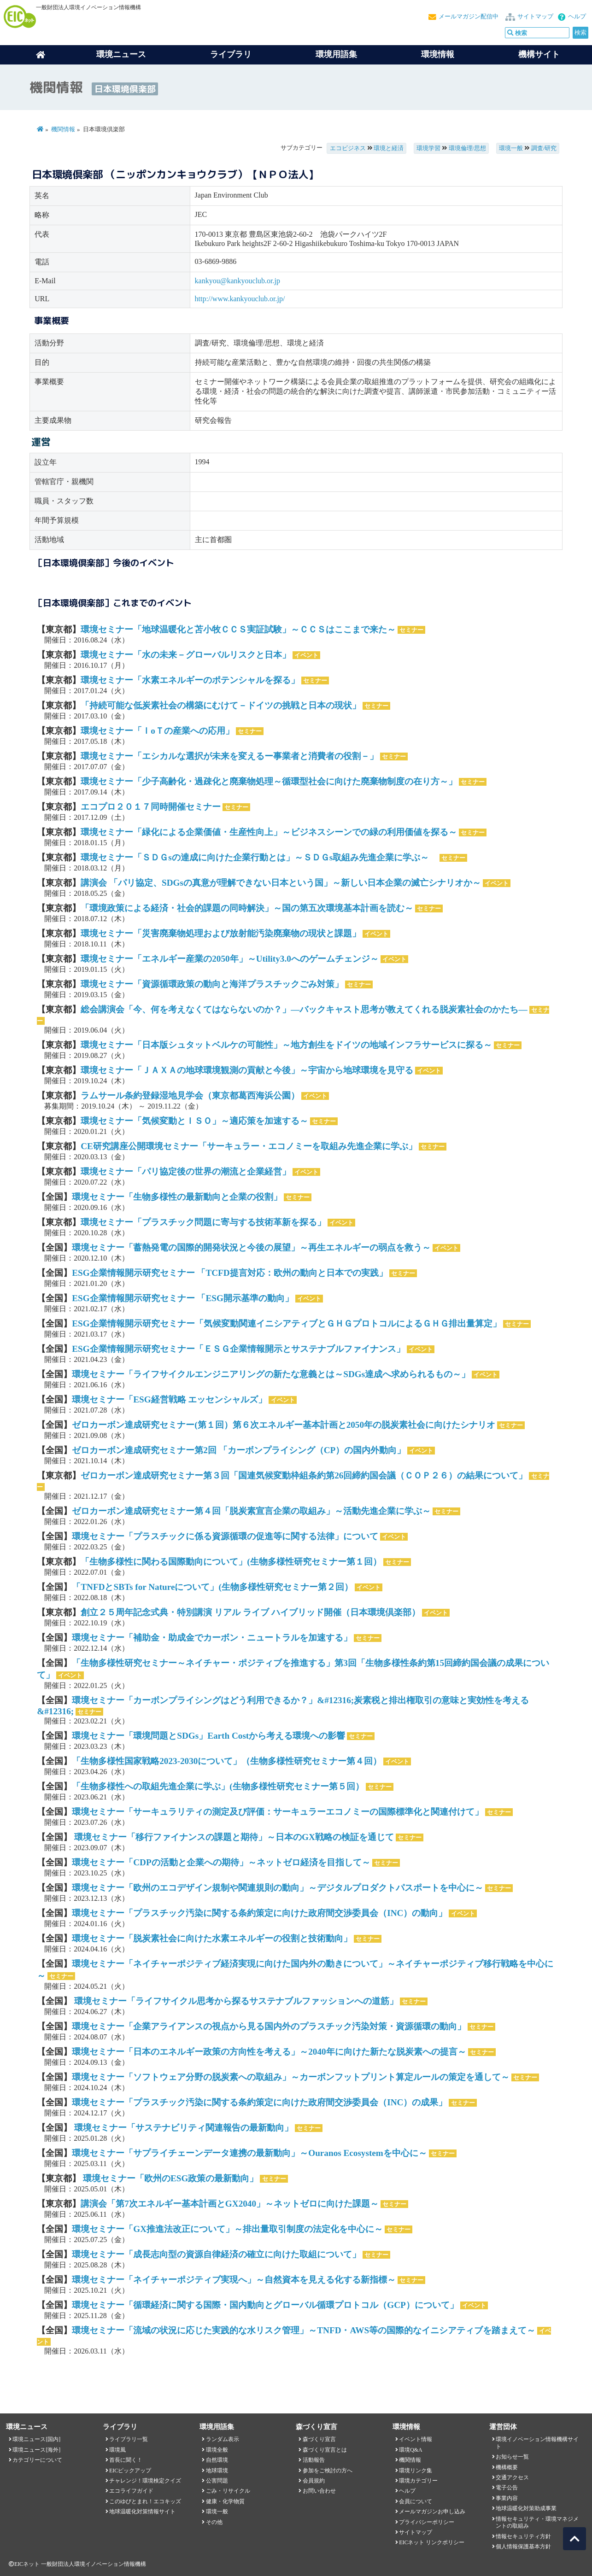  Describe the element at coordinates (251, 1511) in the screenshot. I see `ゼロカーボン達成研究セミナー第４回「脱炭素宣言企業の取組み」～活動先進企業に学ぶ～` at that location.